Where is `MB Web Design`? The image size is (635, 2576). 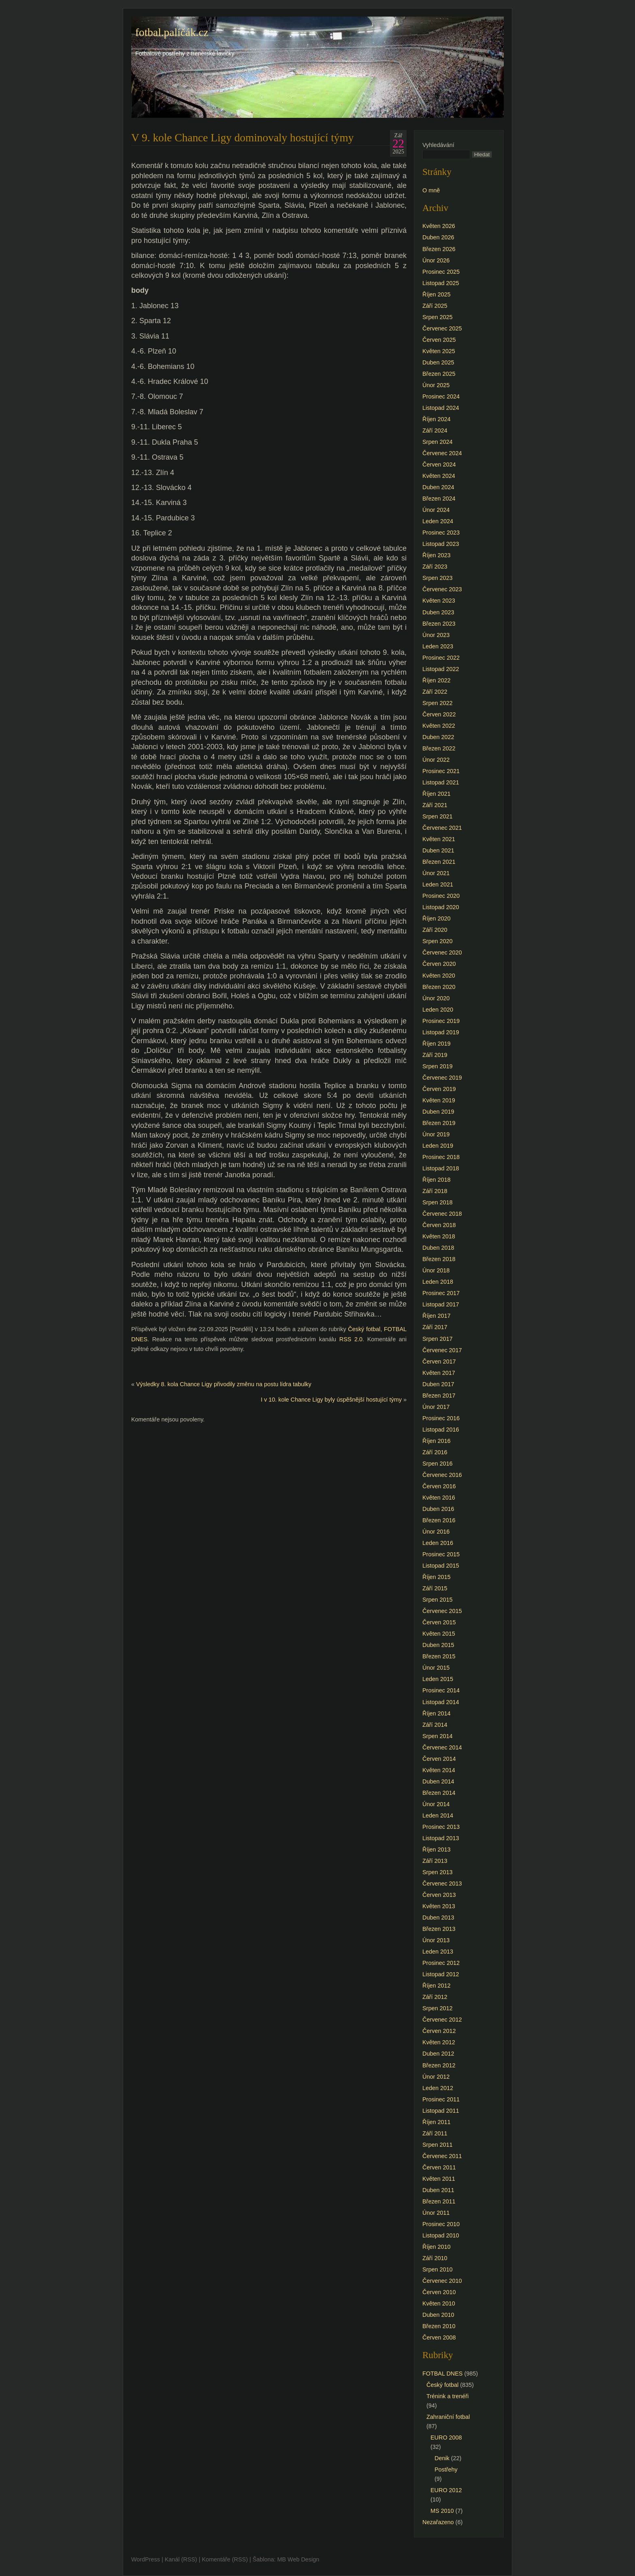 MB Web Design is located at coordinates (298, 2559).